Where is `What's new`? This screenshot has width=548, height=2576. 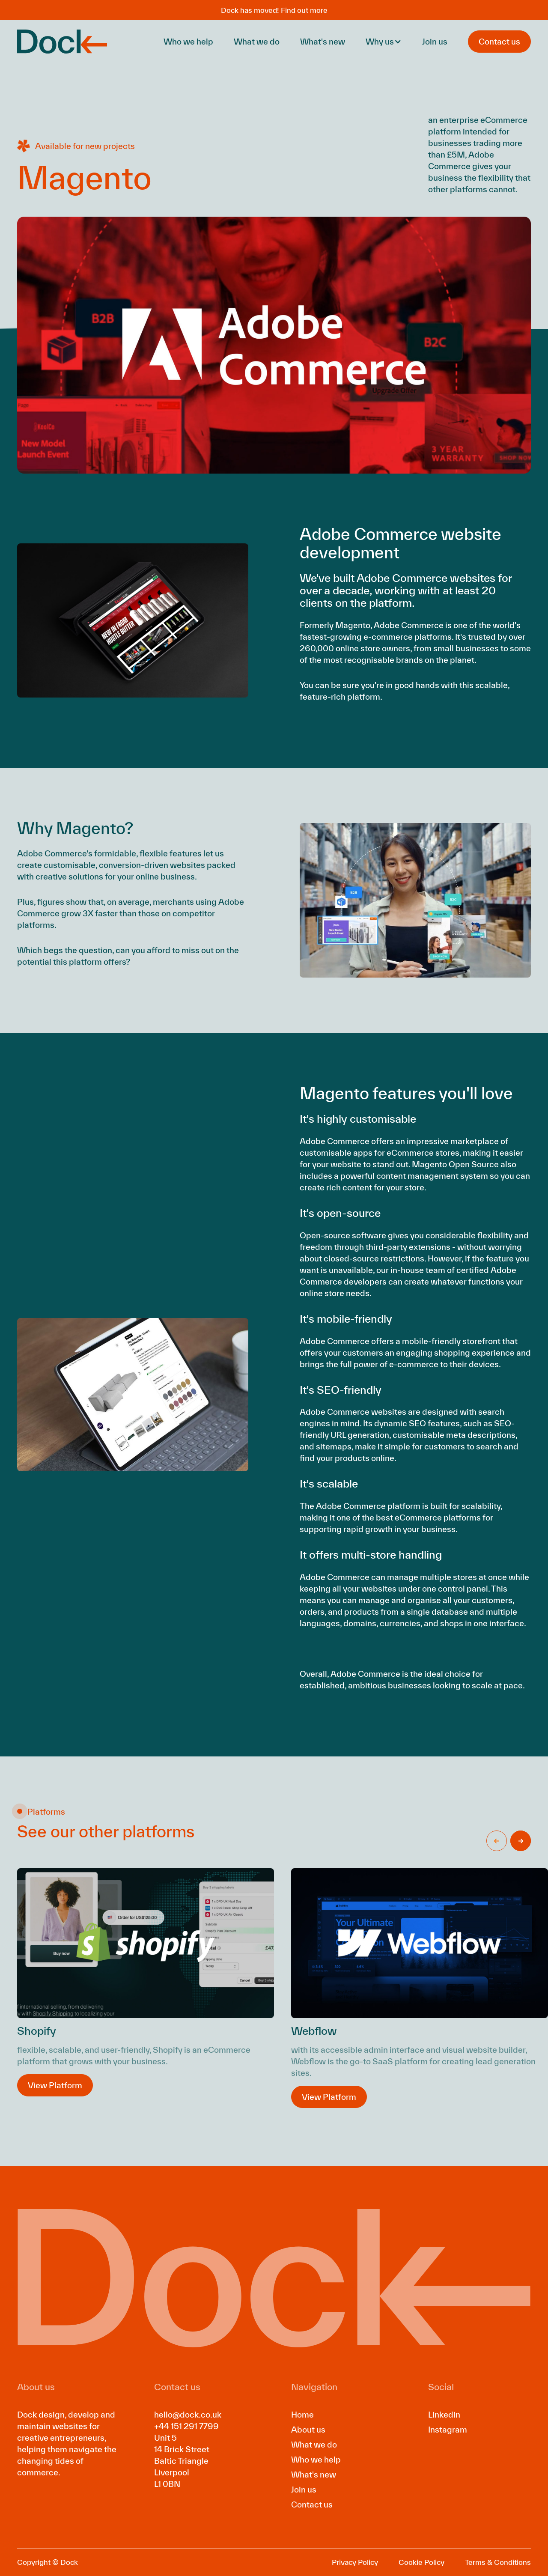 What's new is located at coordinates (322, 41).